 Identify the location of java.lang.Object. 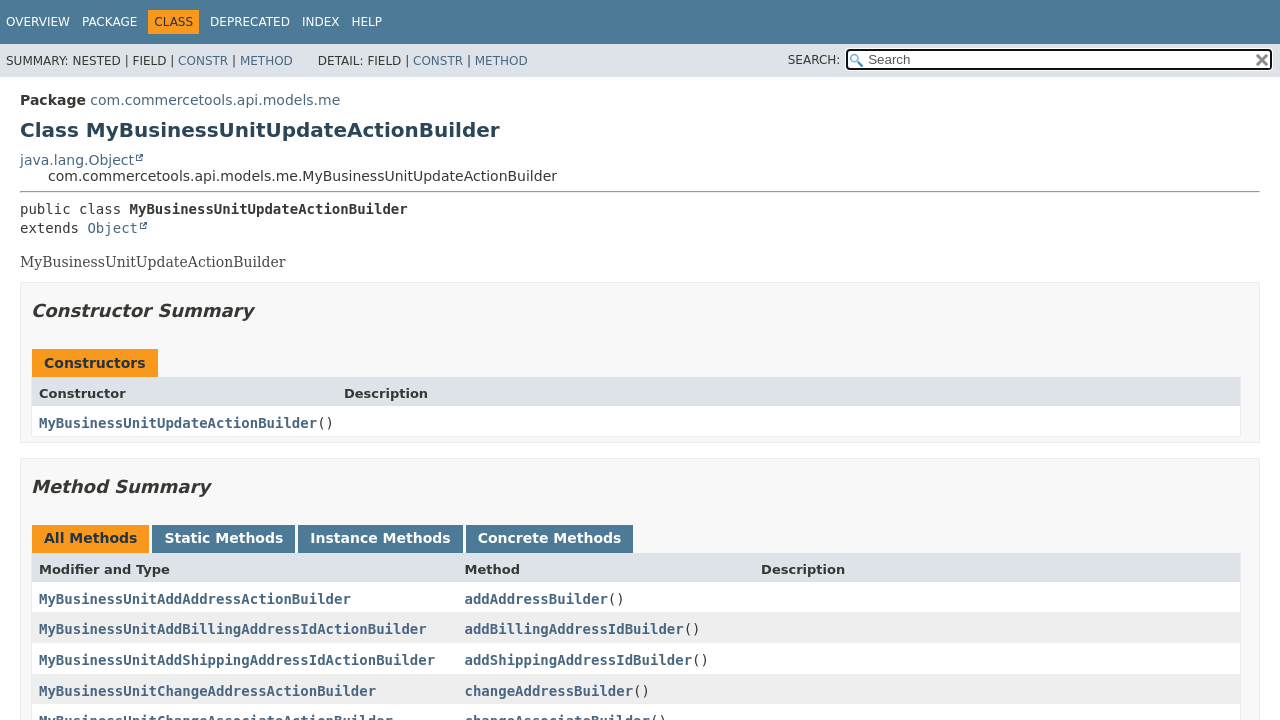
(77, 160).